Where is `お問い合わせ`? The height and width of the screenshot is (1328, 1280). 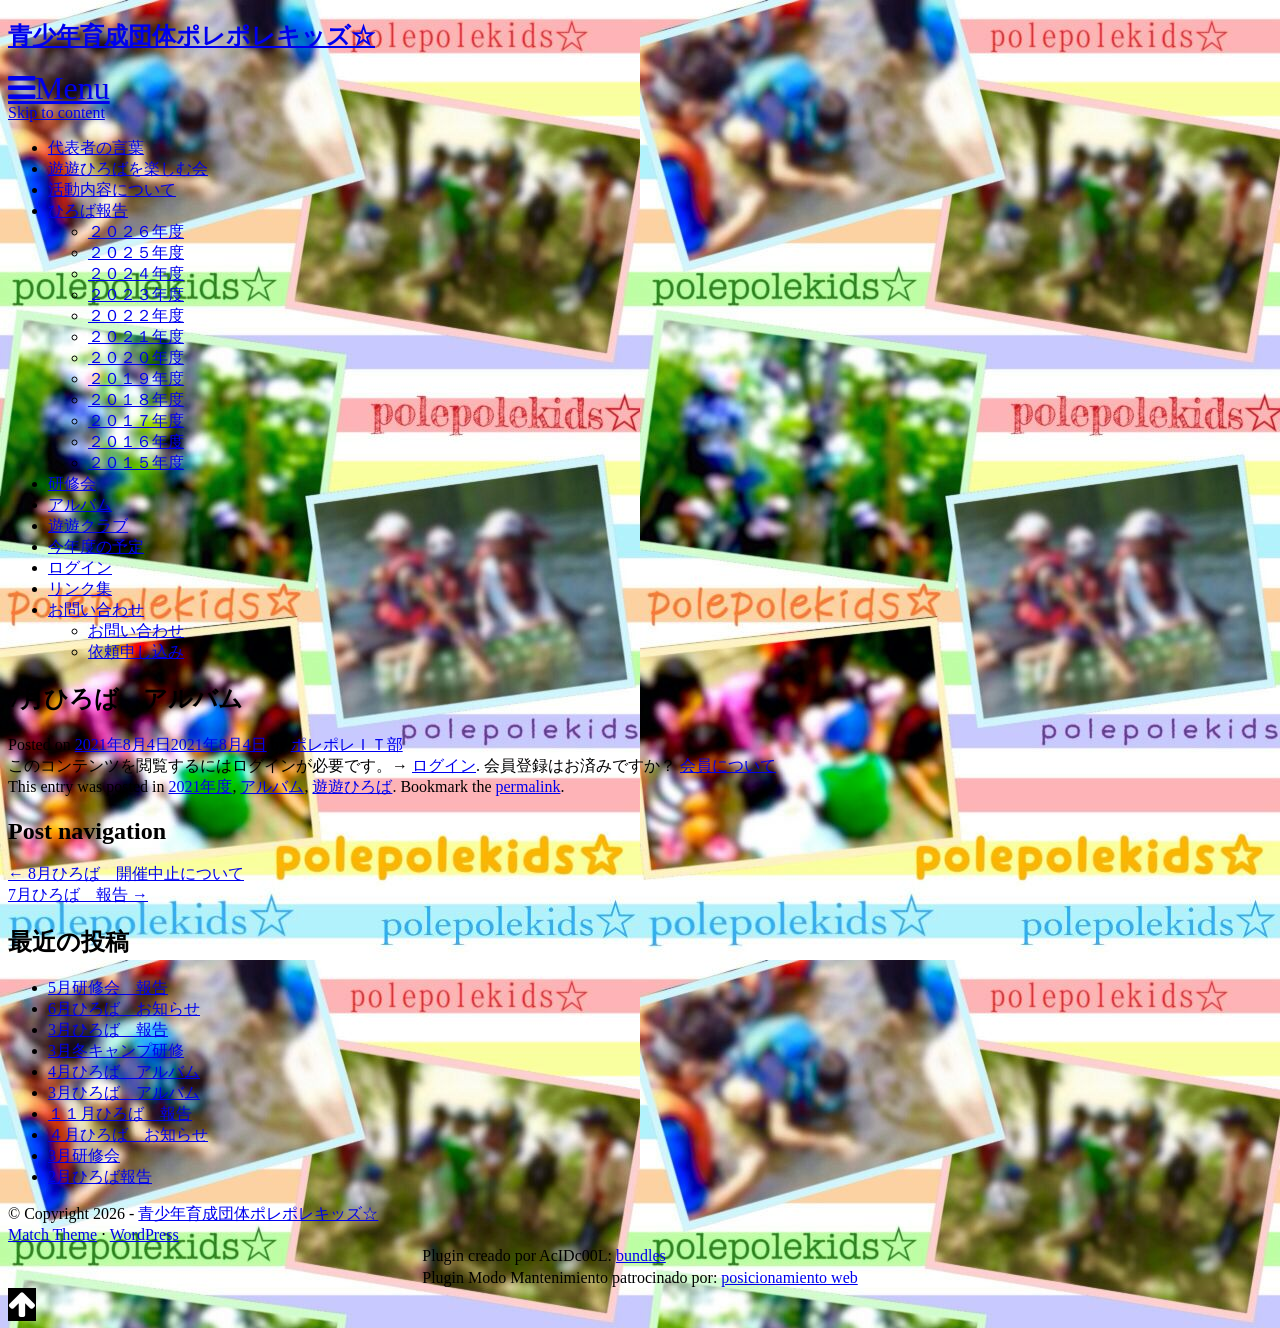 お問い合わせ is located at coordinates (96, 609).